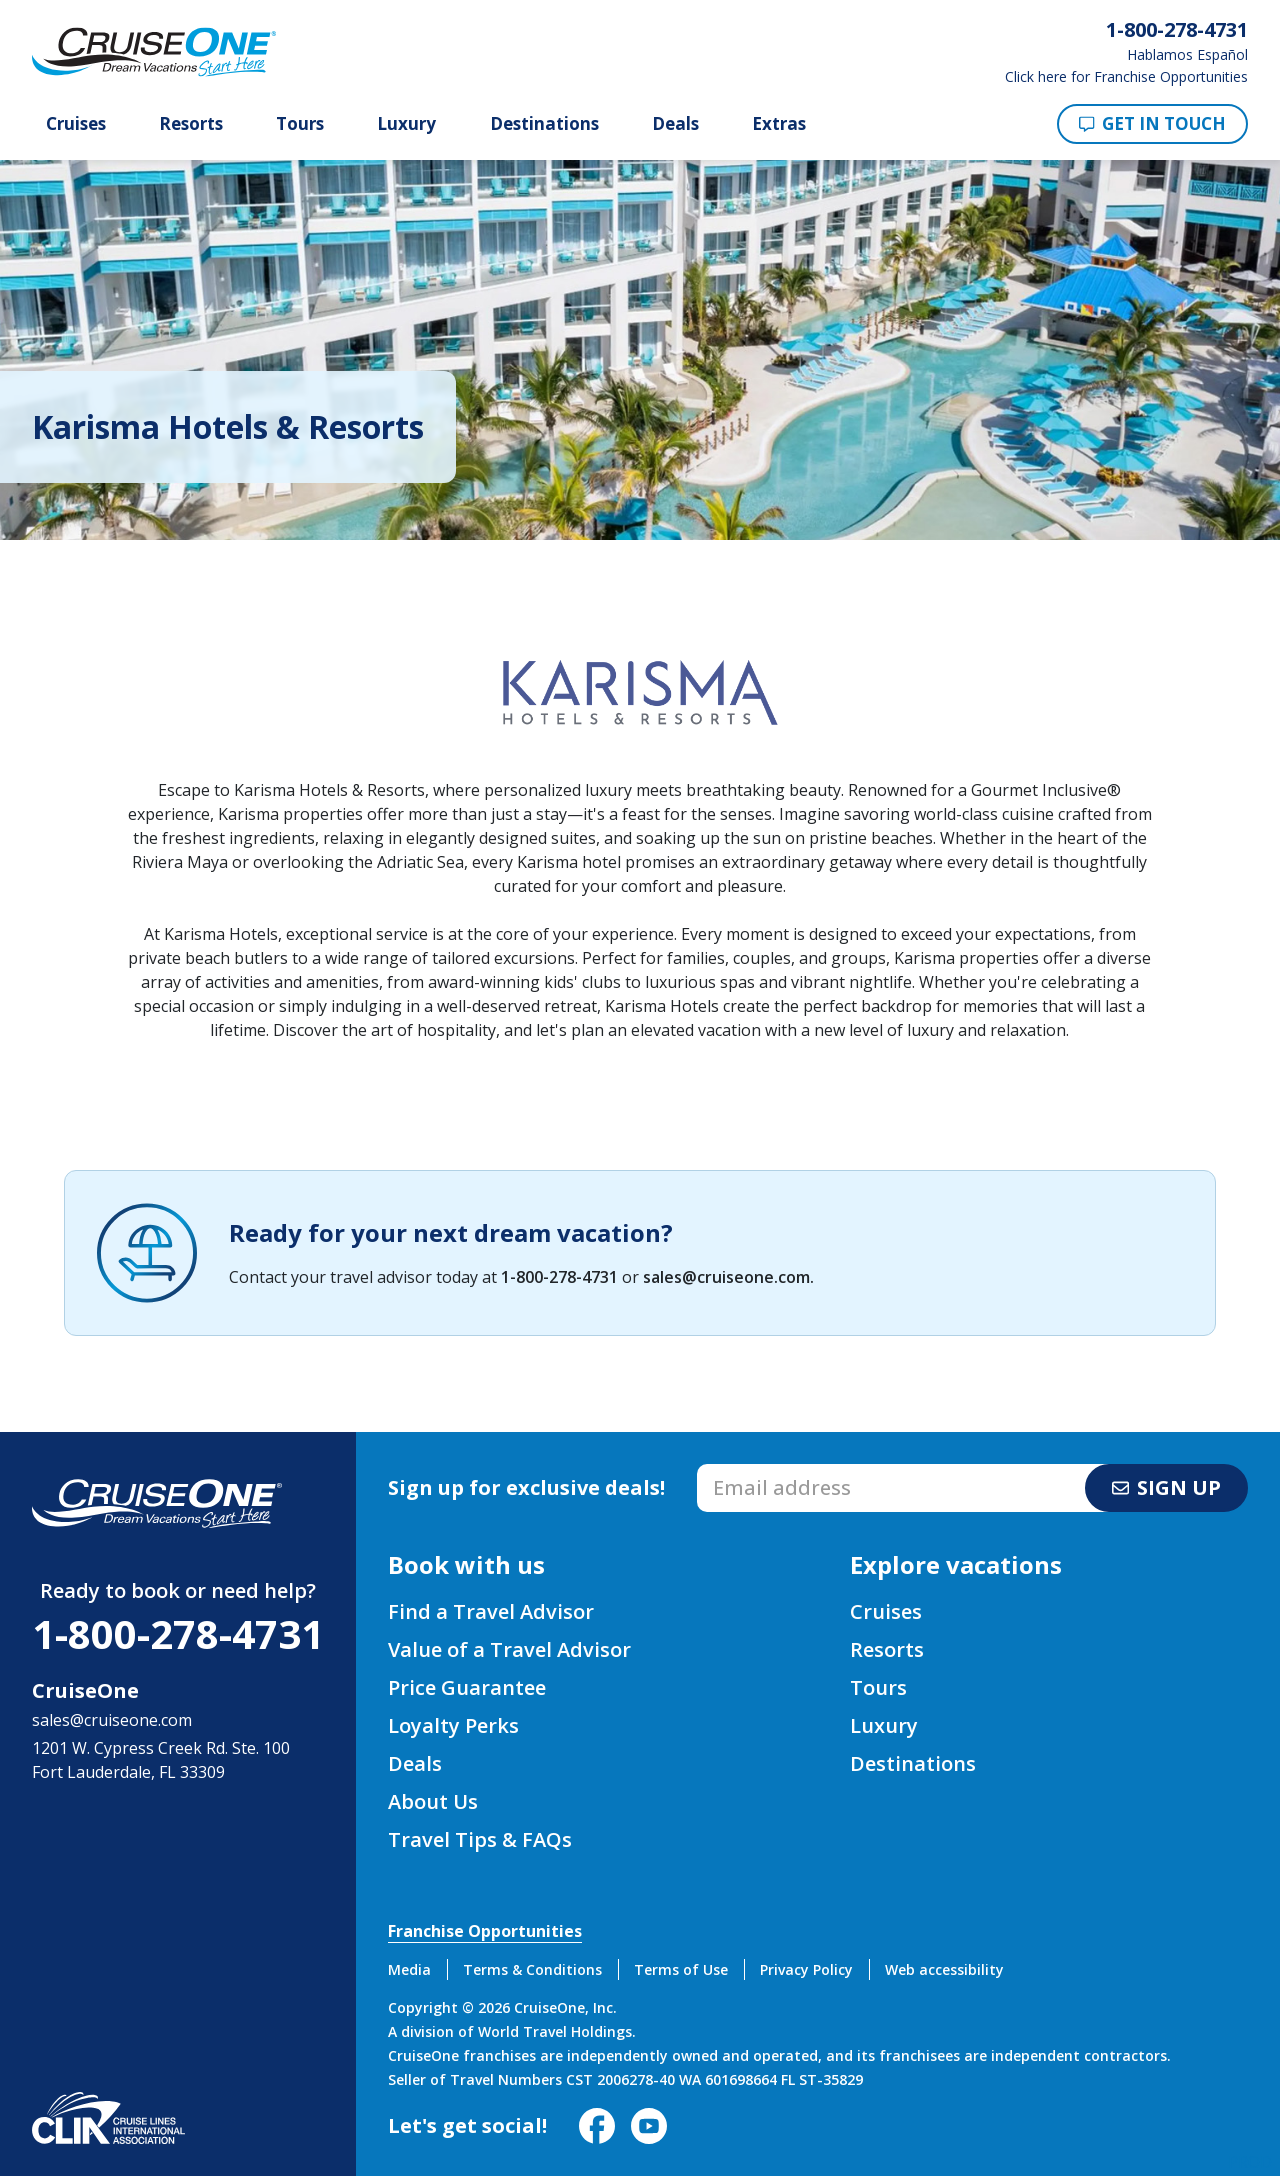 This screenshot has width=1280, height=2176. I want to click on Web accessibility, so click(944, 1969).